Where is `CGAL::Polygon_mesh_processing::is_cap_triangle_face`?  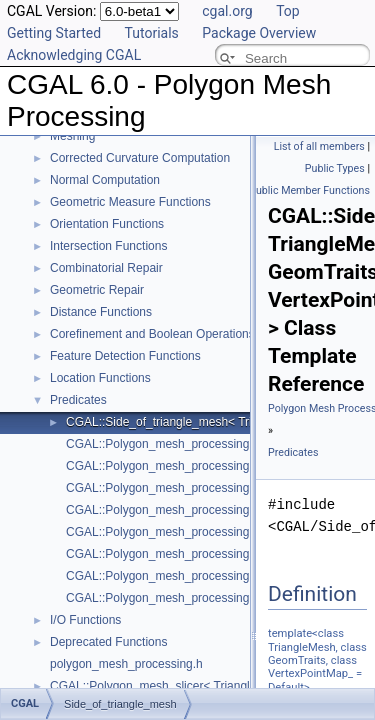
CGAL::Polygon_mesh_processing::is_cap_triangle_face is located at coordinates (216, 532).